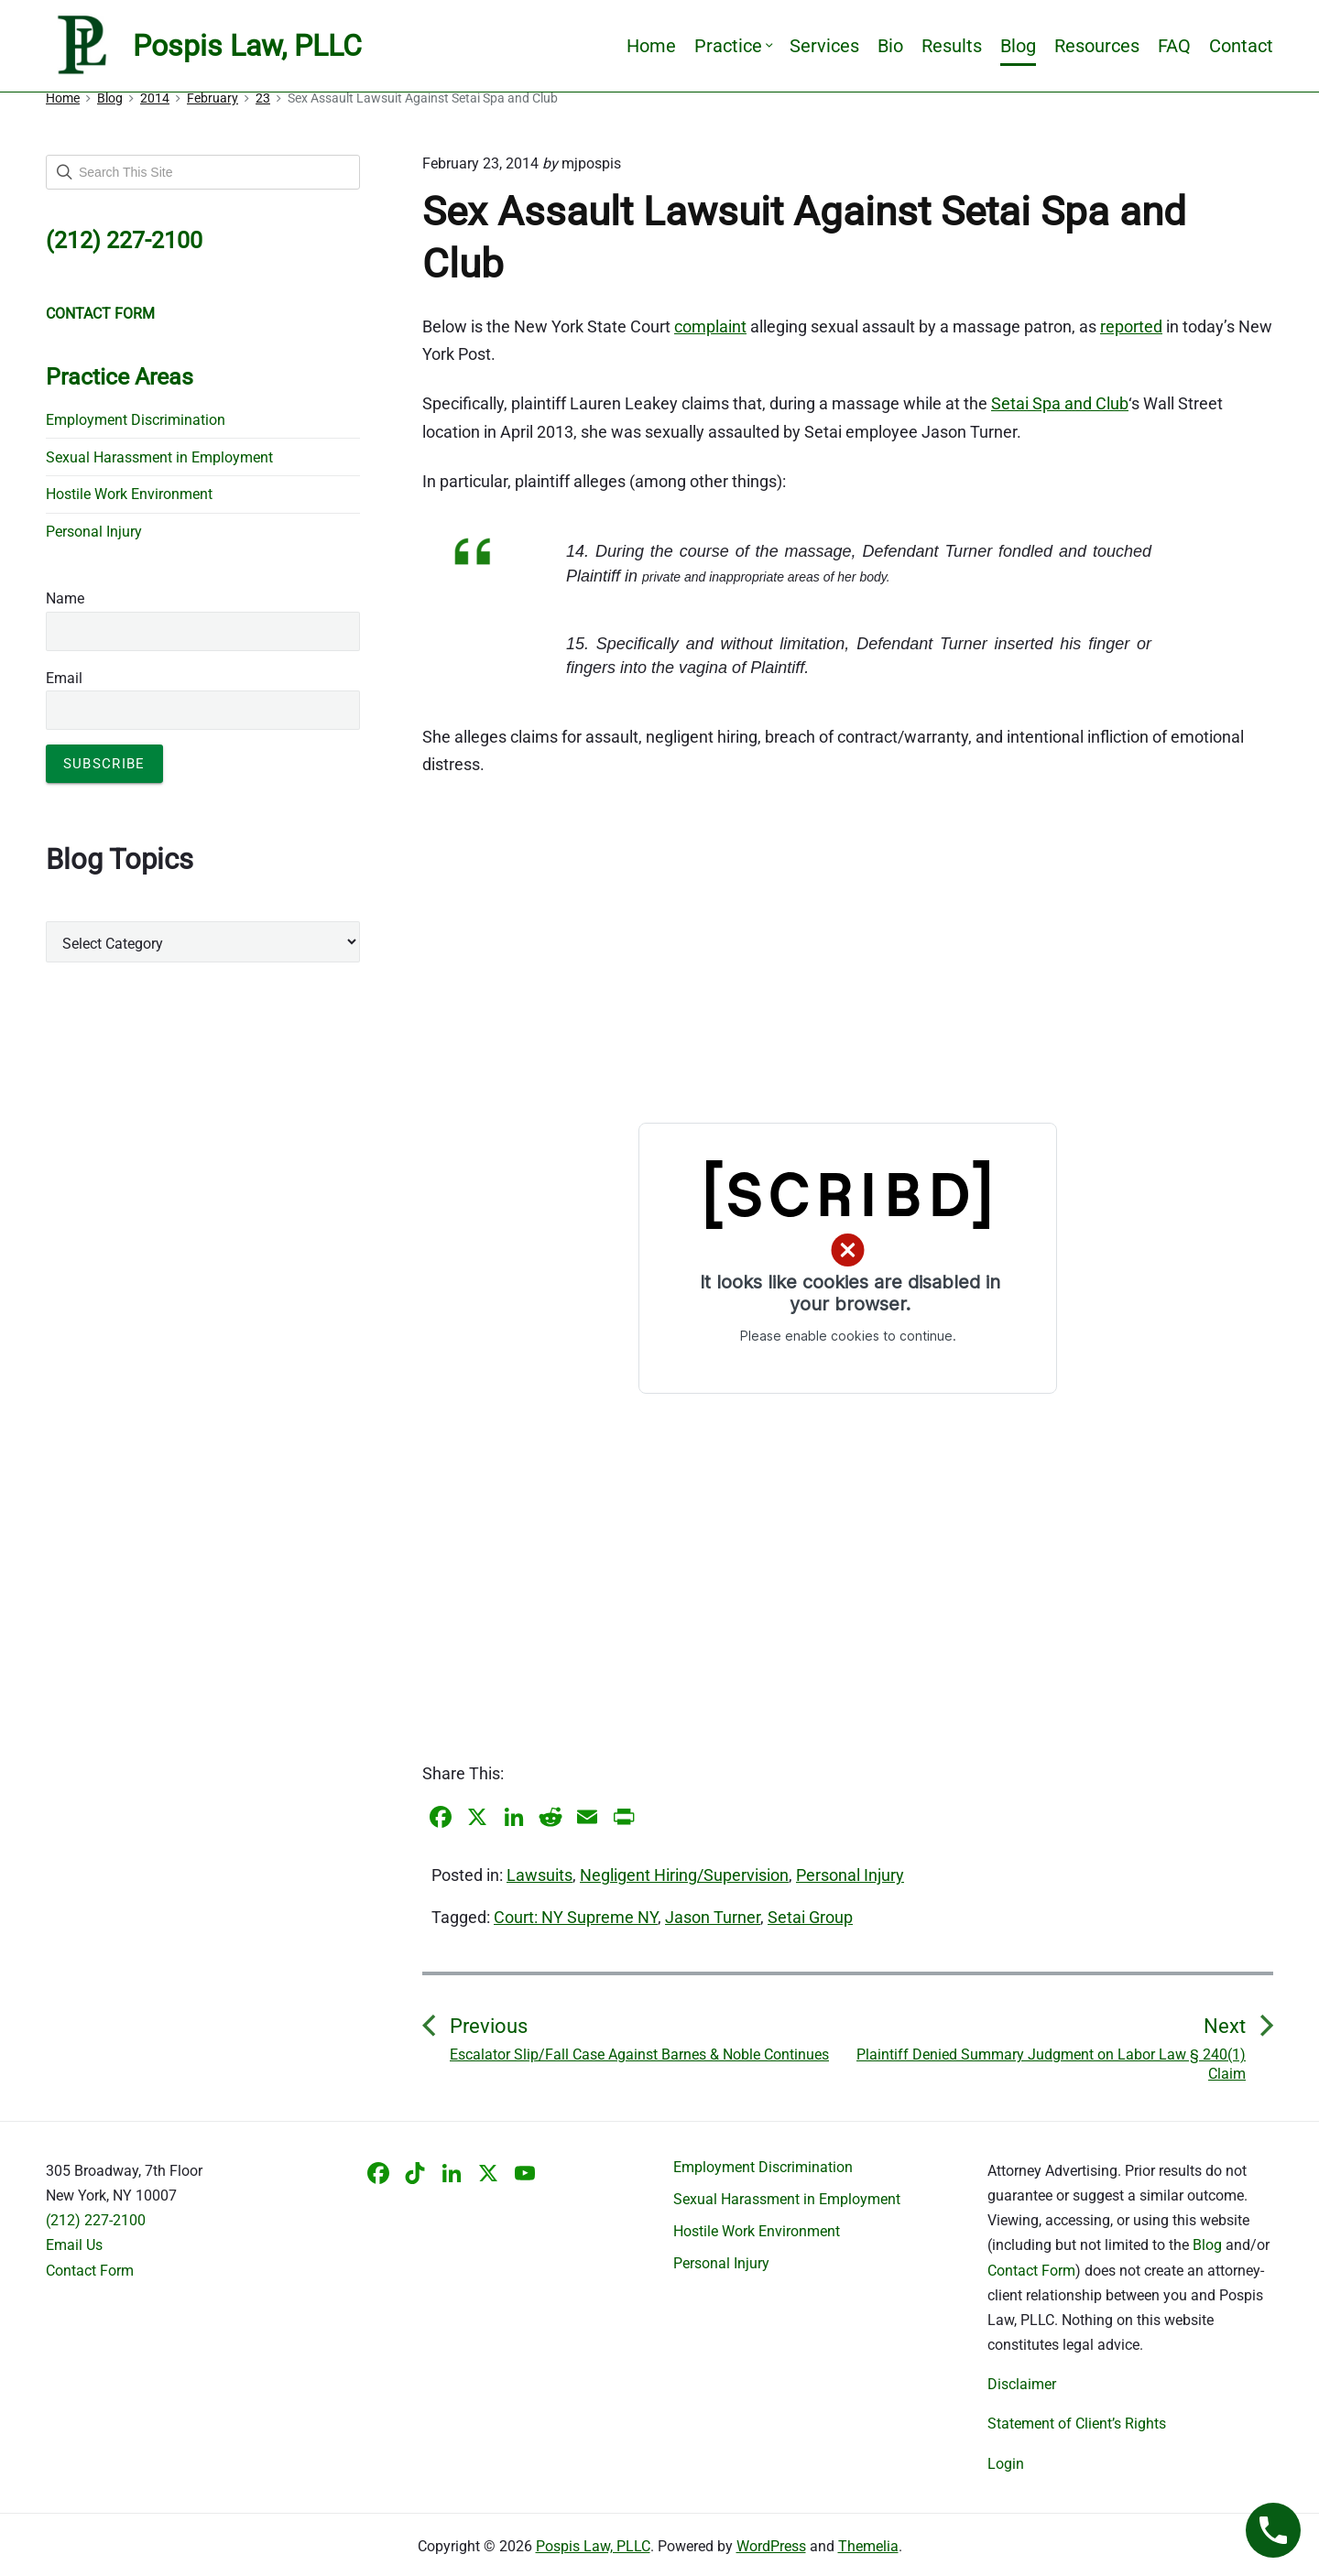  I want to click on Services, so click(824, 46).